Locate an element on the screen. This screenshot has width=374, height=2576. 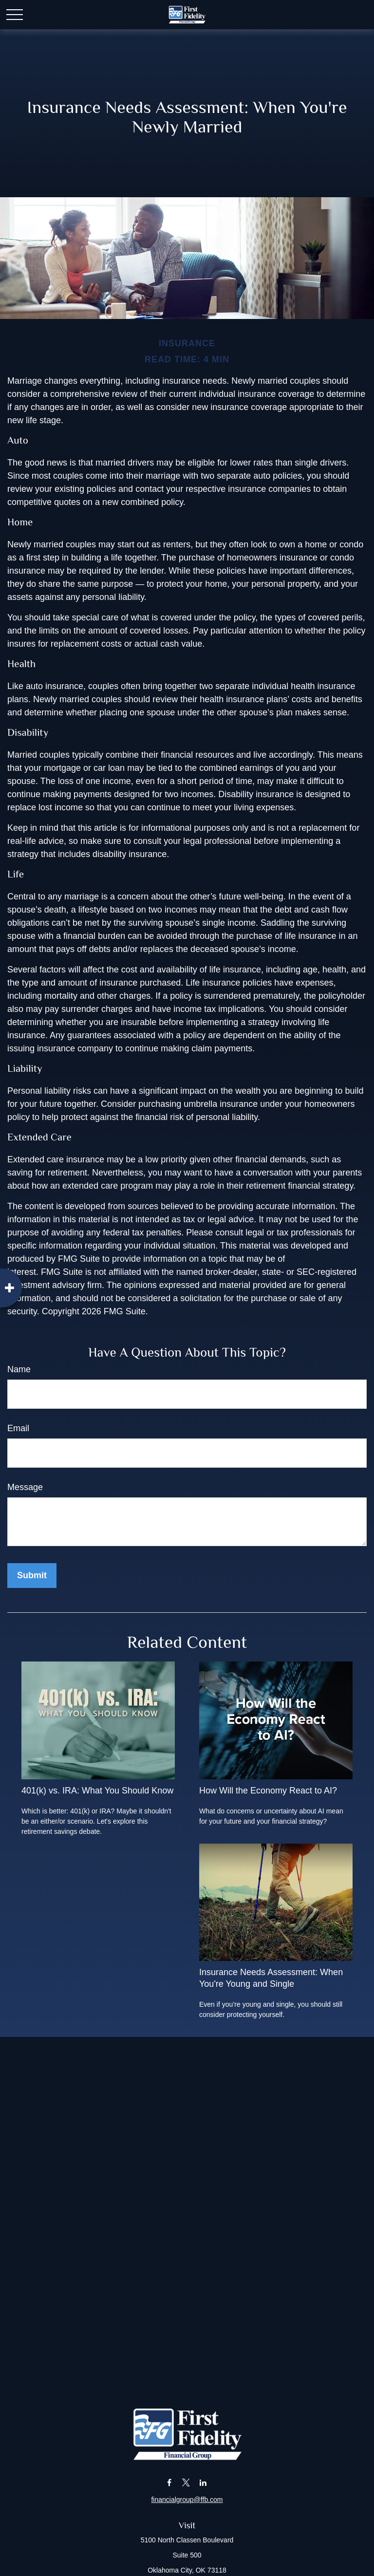
How Will the Economy React to AI? is located at coordinates (268, 1790).